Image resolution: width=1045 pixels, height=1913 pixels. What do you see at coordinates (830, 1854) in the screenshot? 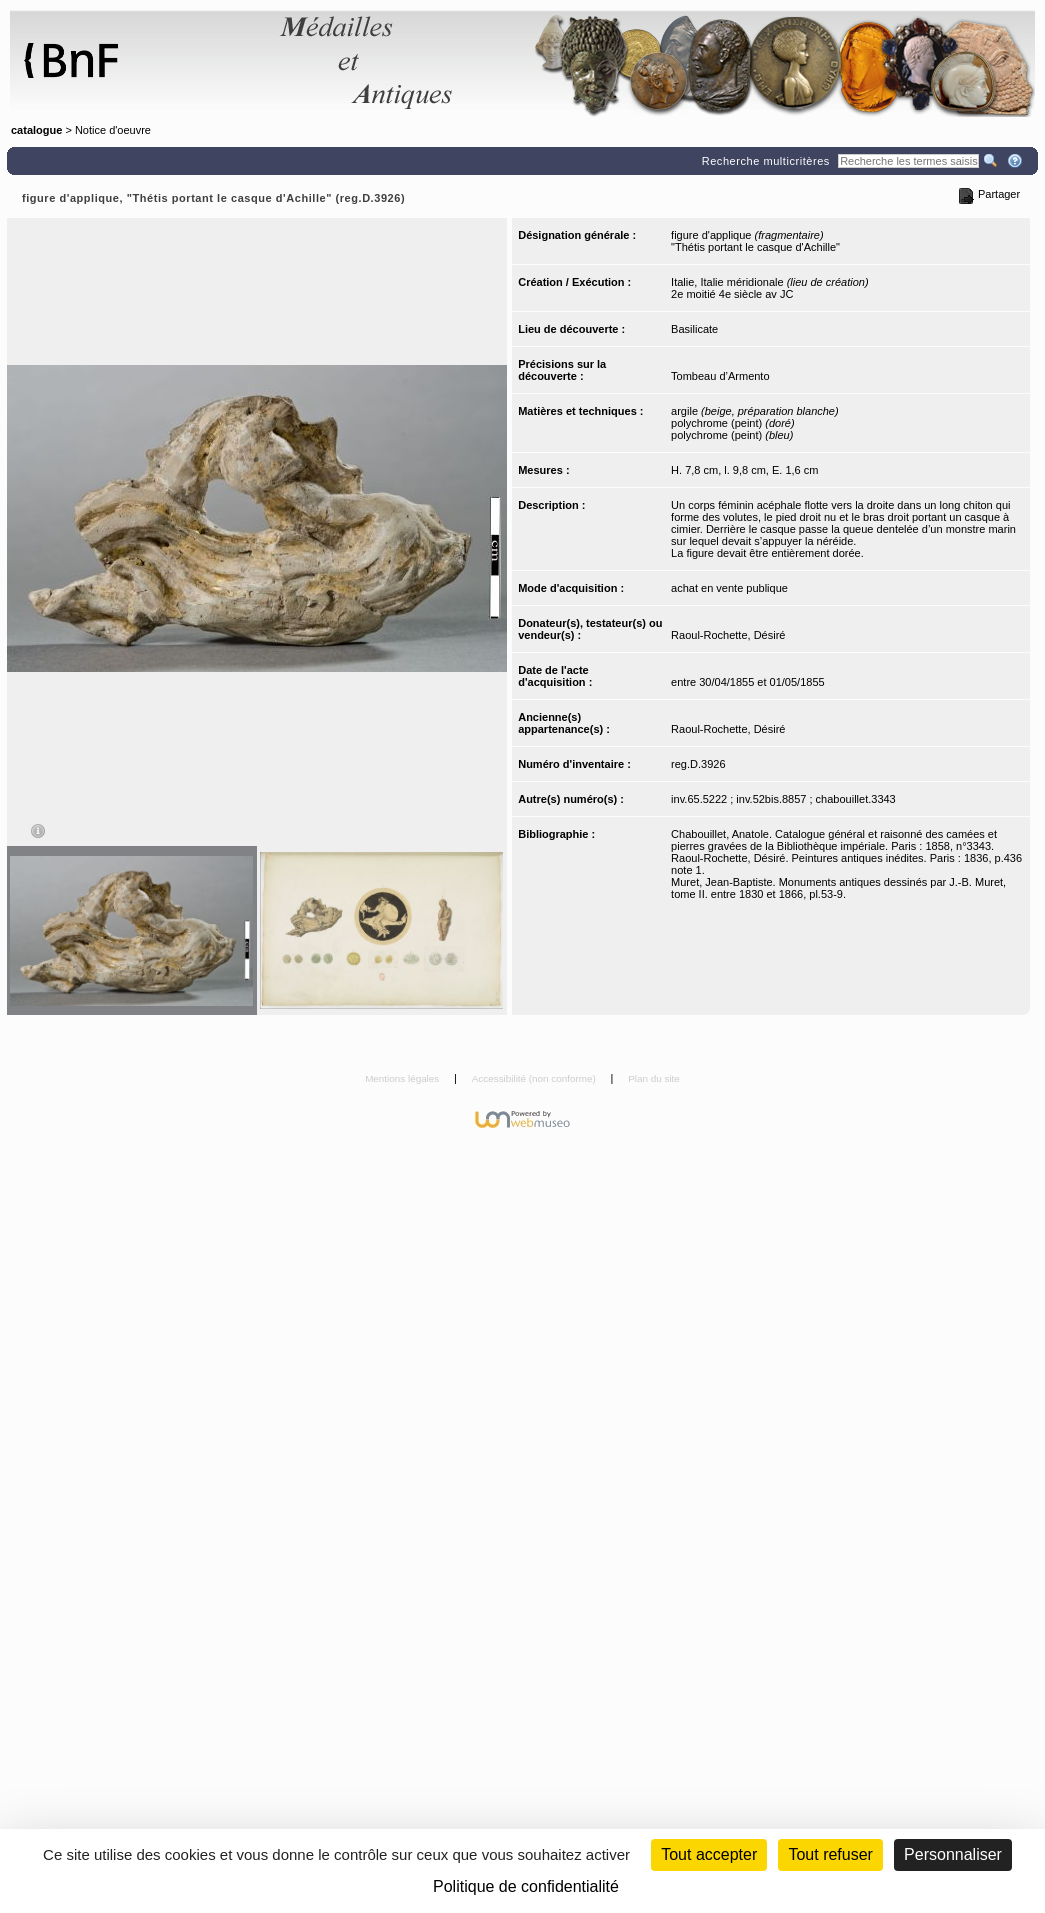
I see `Tout refuser [Cookies : Tout refuser (Recharger la page)]` at bounding box center [830, 1854].